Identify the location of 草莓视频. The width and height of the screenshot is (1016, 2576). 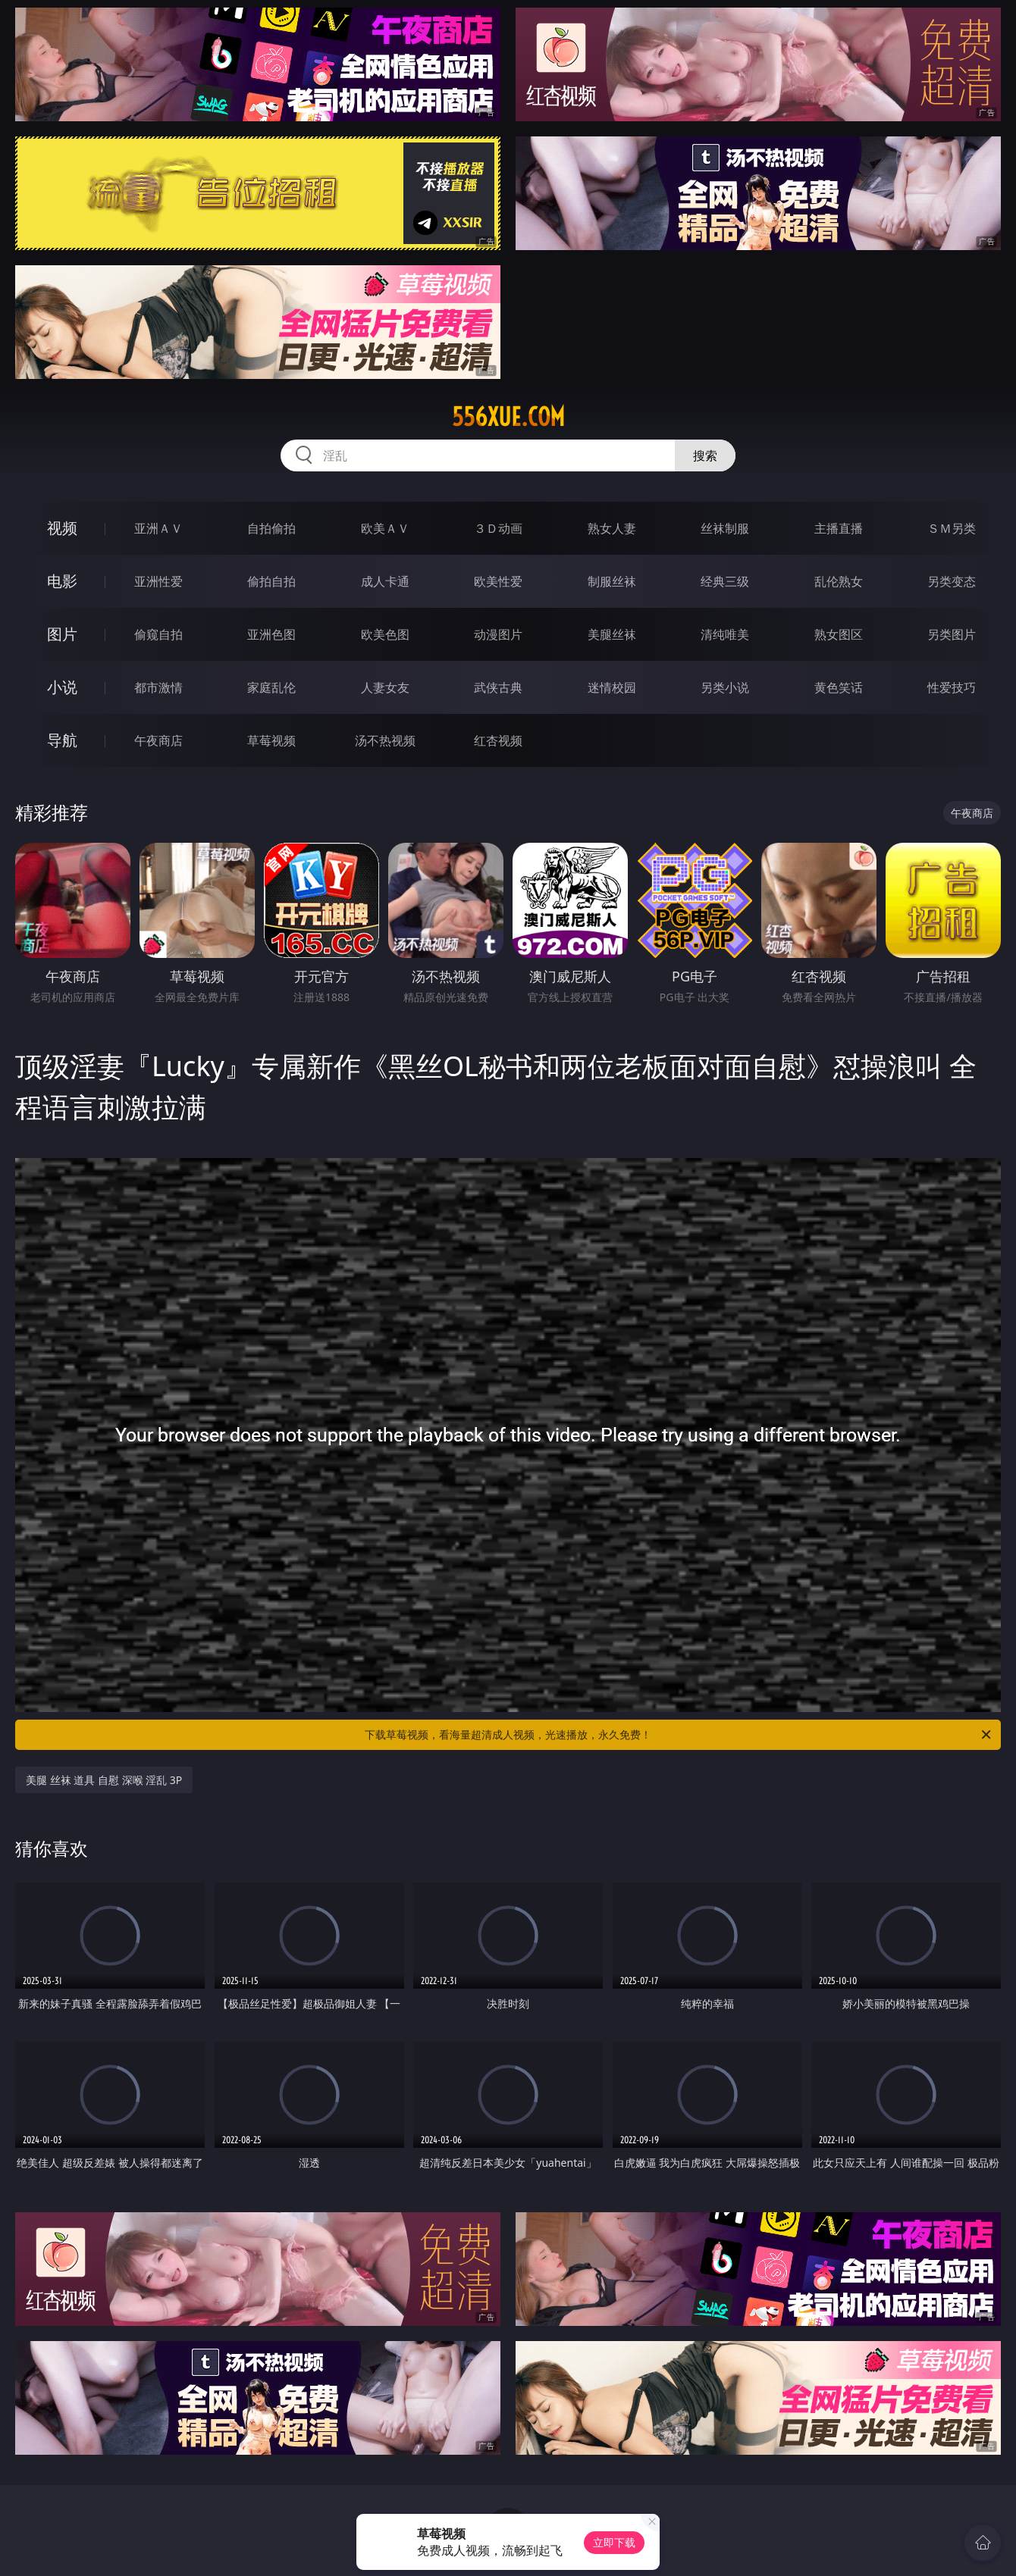
(271, 740).